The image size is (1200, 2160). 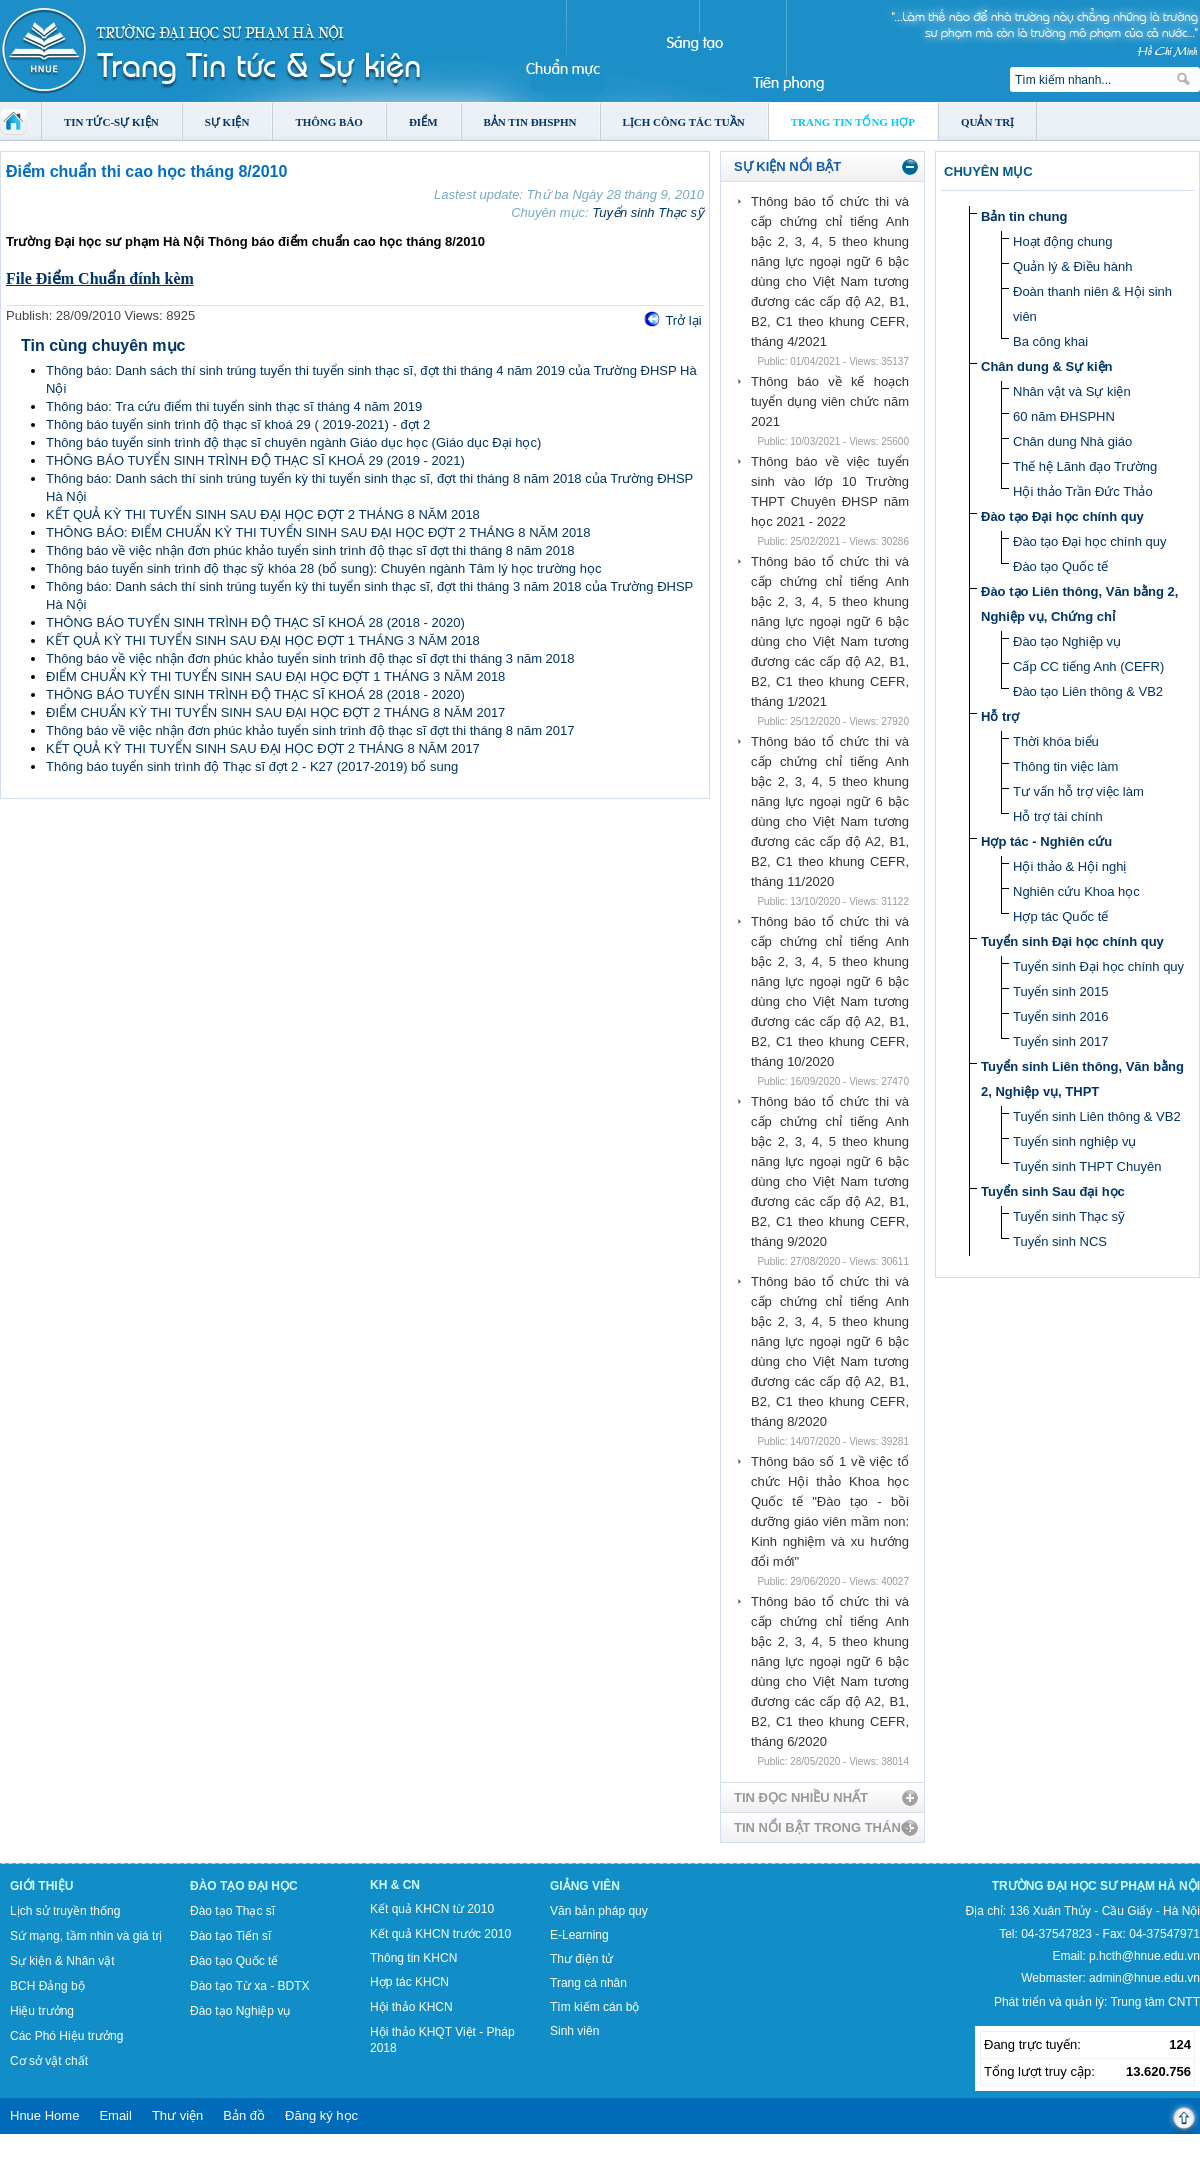 What do you see at coordinates (1060, 1241) in the screenshot?
I see `Tuyển sinh NCS` at bounding box center [1060, 1241].